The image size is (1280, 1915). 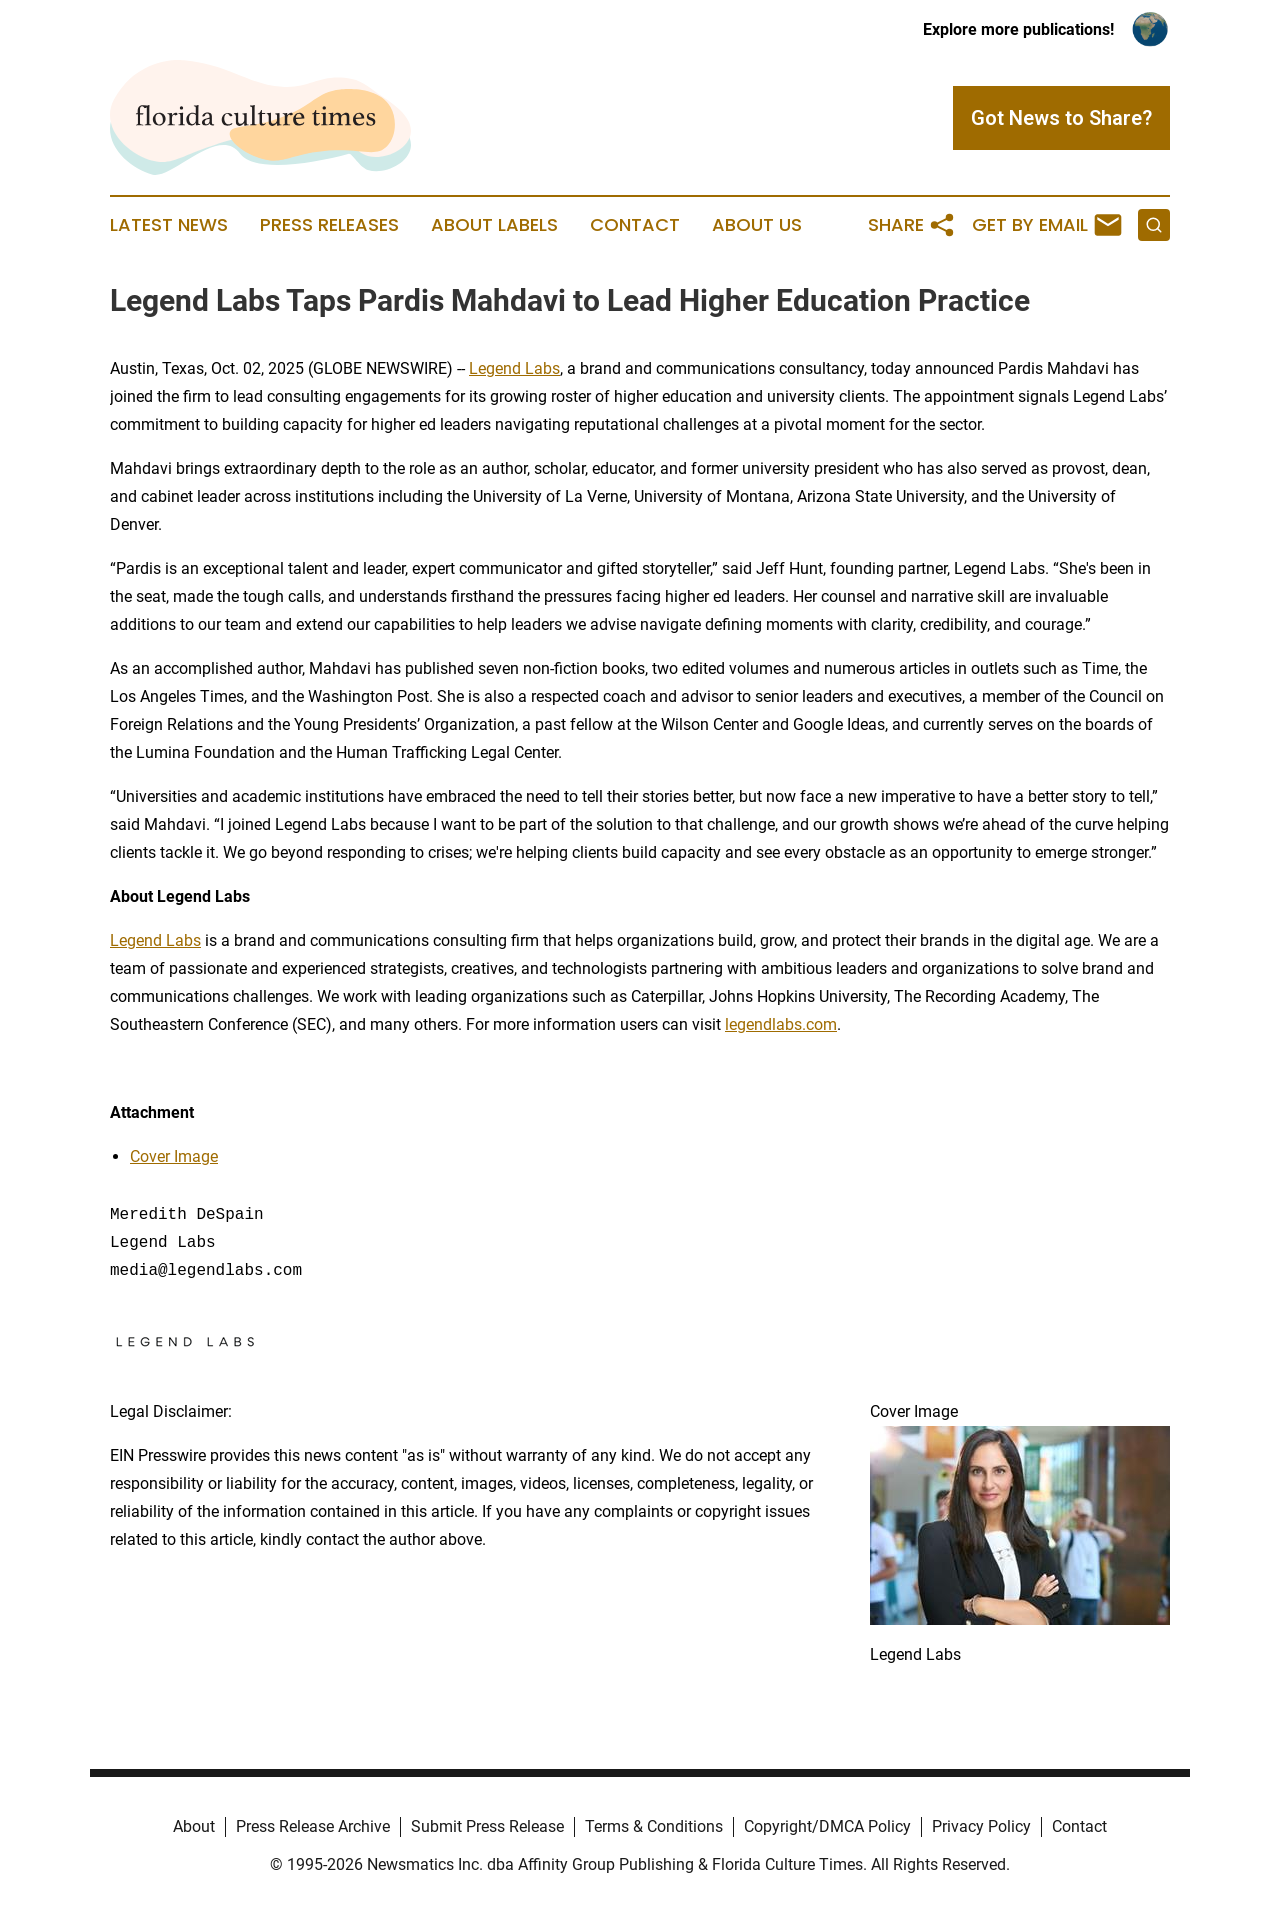 What do you see at coordinates (654, 1826) in the screenshot?
I see `Terms & Conditions` at bounding box center [654, 1826].